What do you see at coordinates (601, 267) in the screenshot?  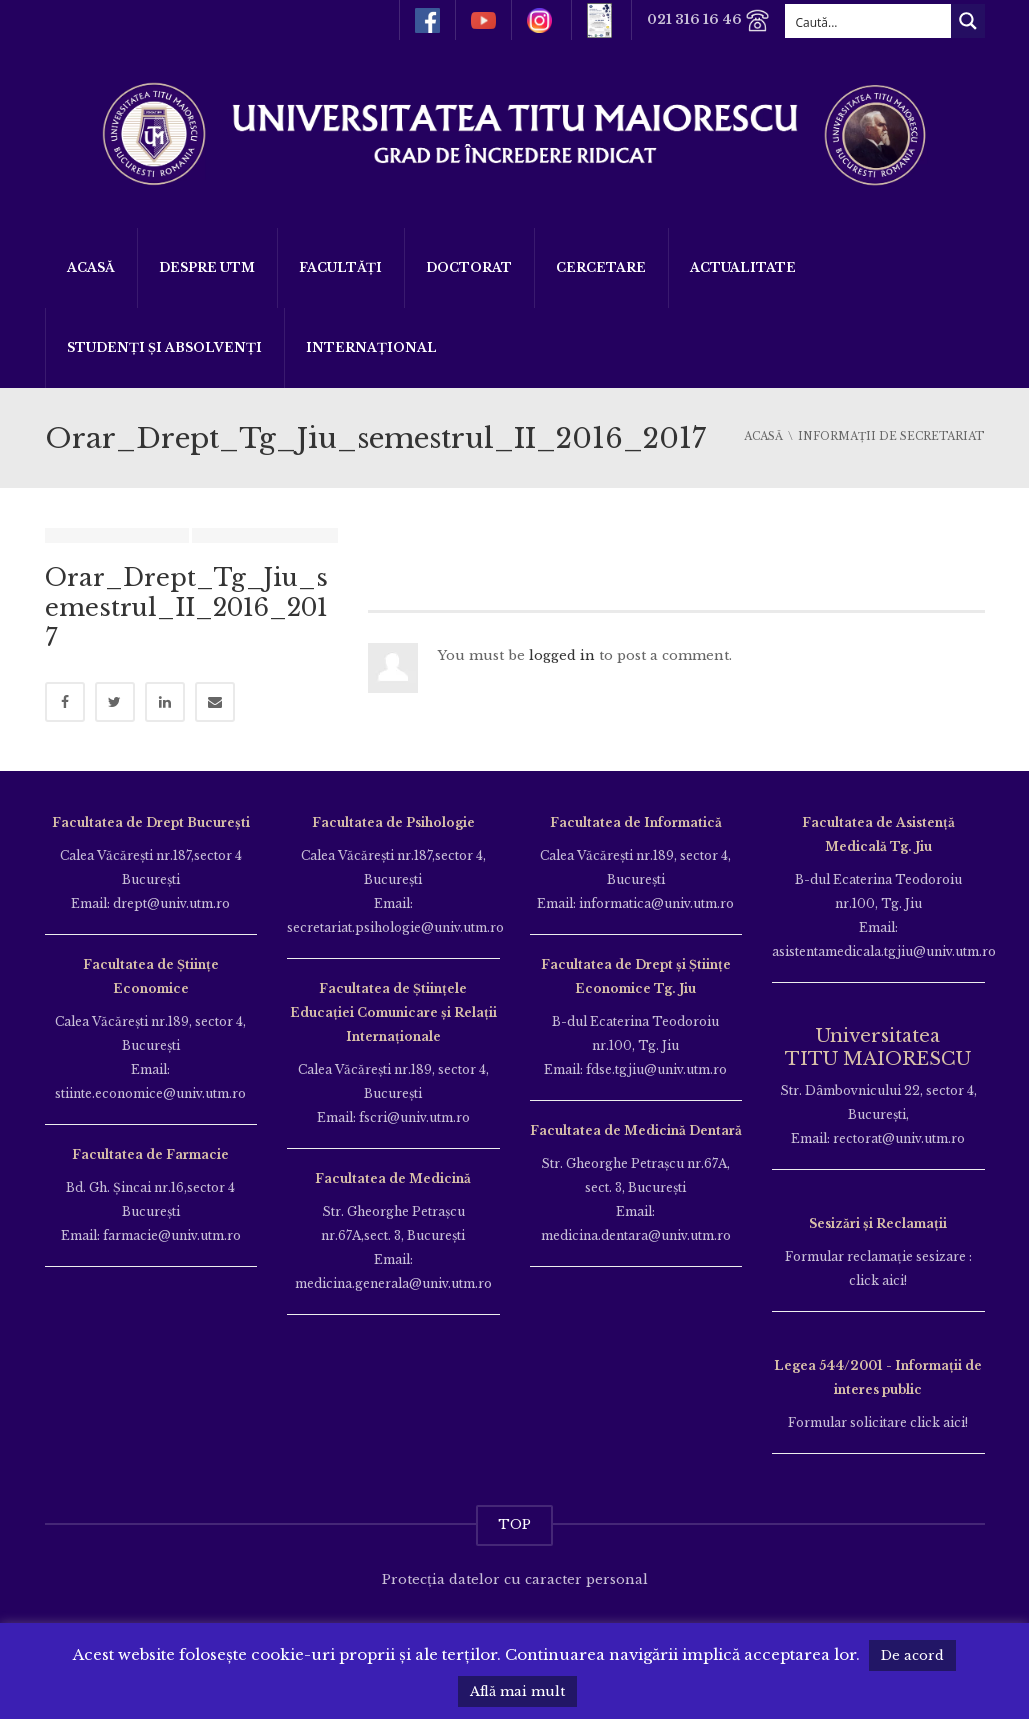 I see `Cercetare` at bounding box center [601, 267].